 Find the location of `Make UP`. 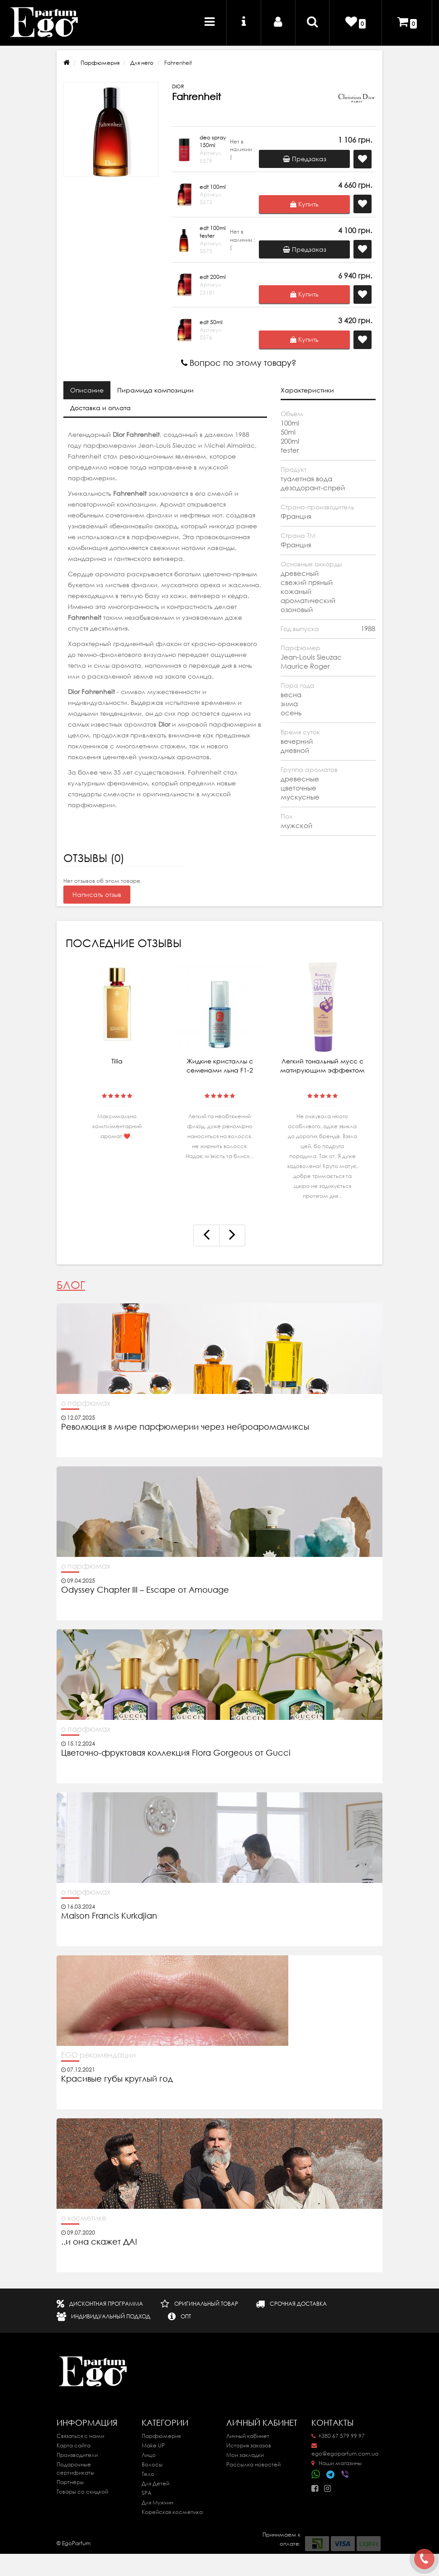

Make UP is located at coordinates (153, 2445).